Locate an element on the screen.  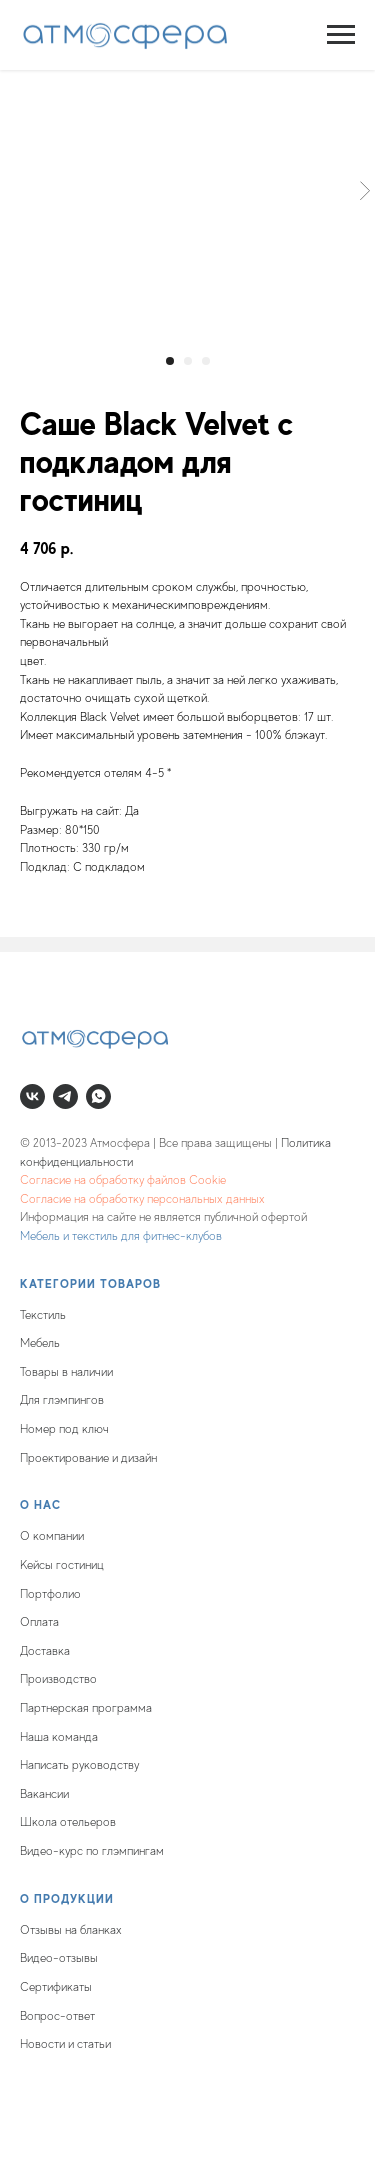
Доставка is located at coordinates (45, 1651).